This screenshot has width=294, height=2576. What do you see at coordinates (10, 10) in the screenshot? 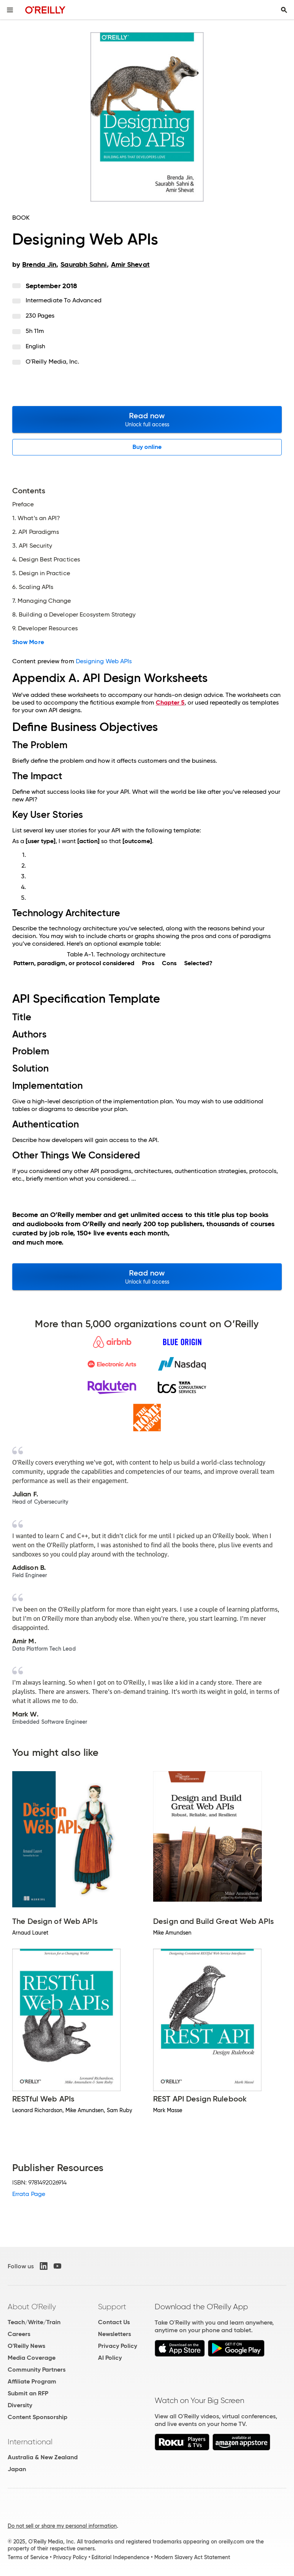
I see `[Toggle site menu]` at bounding box center [10, 10].